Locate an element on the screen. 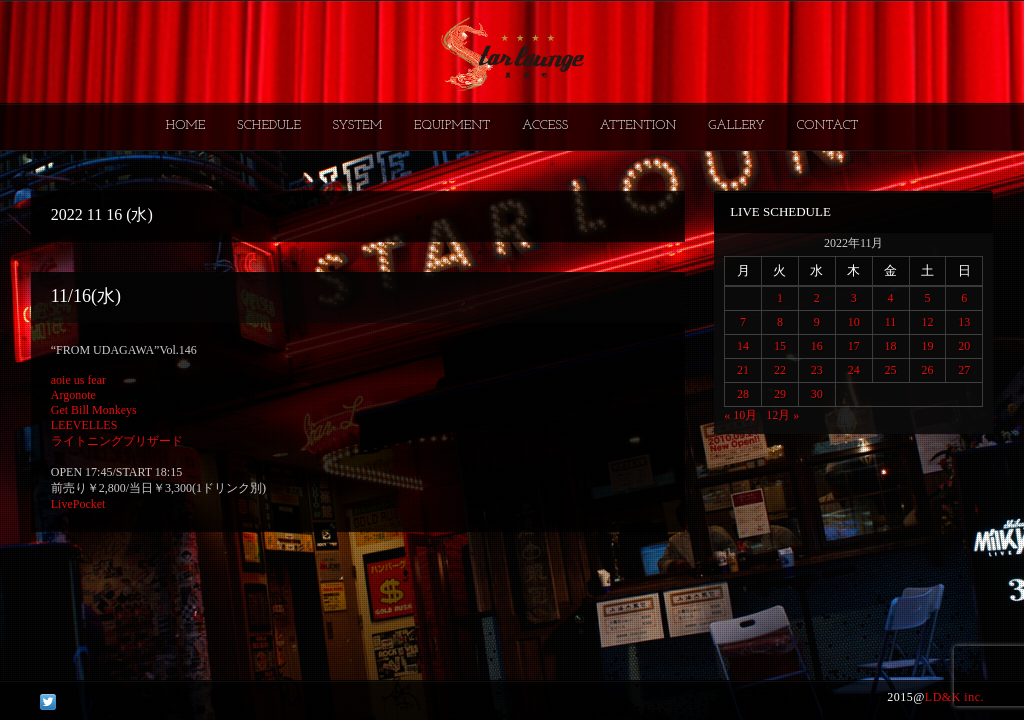 Image resolution: width=1024 pixels, height=720 pixels. 9 [2022年11月9日 に投稿を公開] is located at coordinates (817, 322).